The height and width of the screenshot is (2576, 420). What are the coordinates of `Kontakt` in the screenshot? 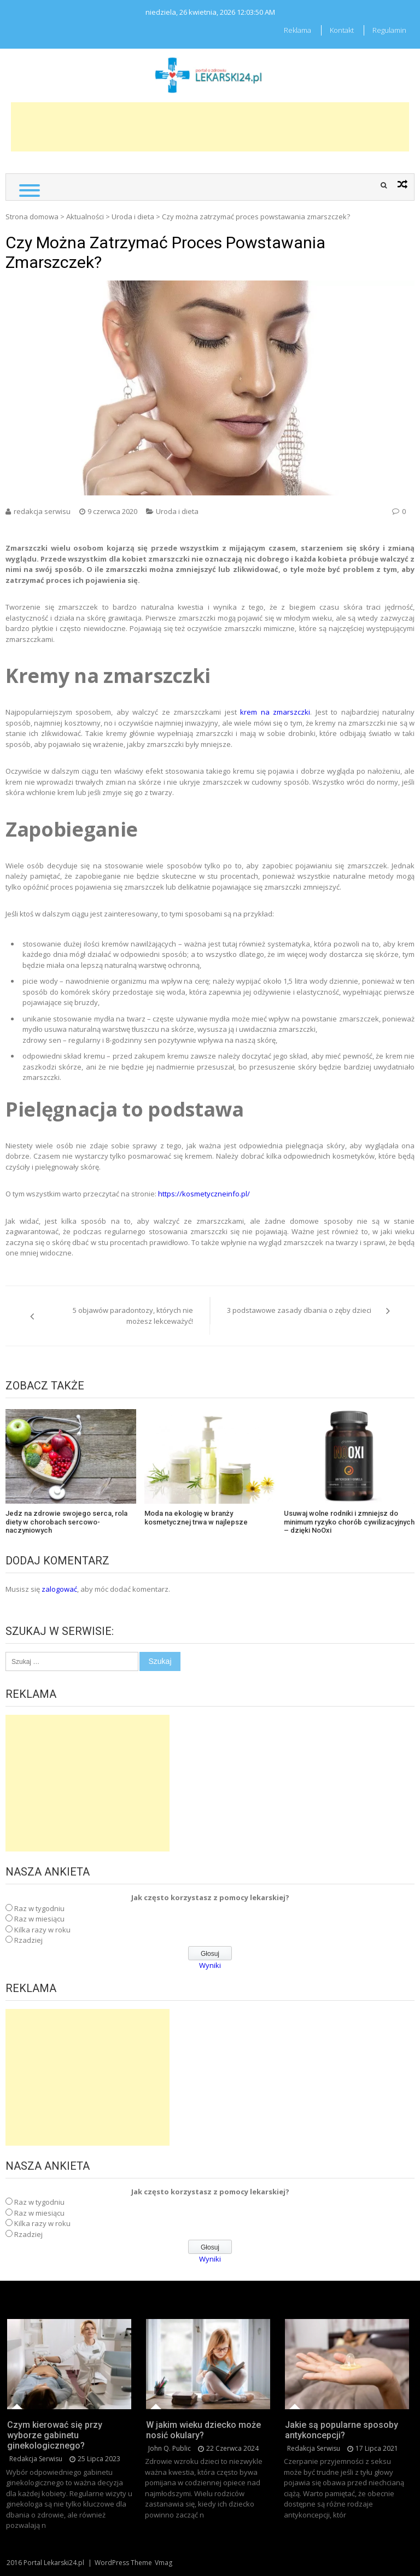 It's located at (342, 30).